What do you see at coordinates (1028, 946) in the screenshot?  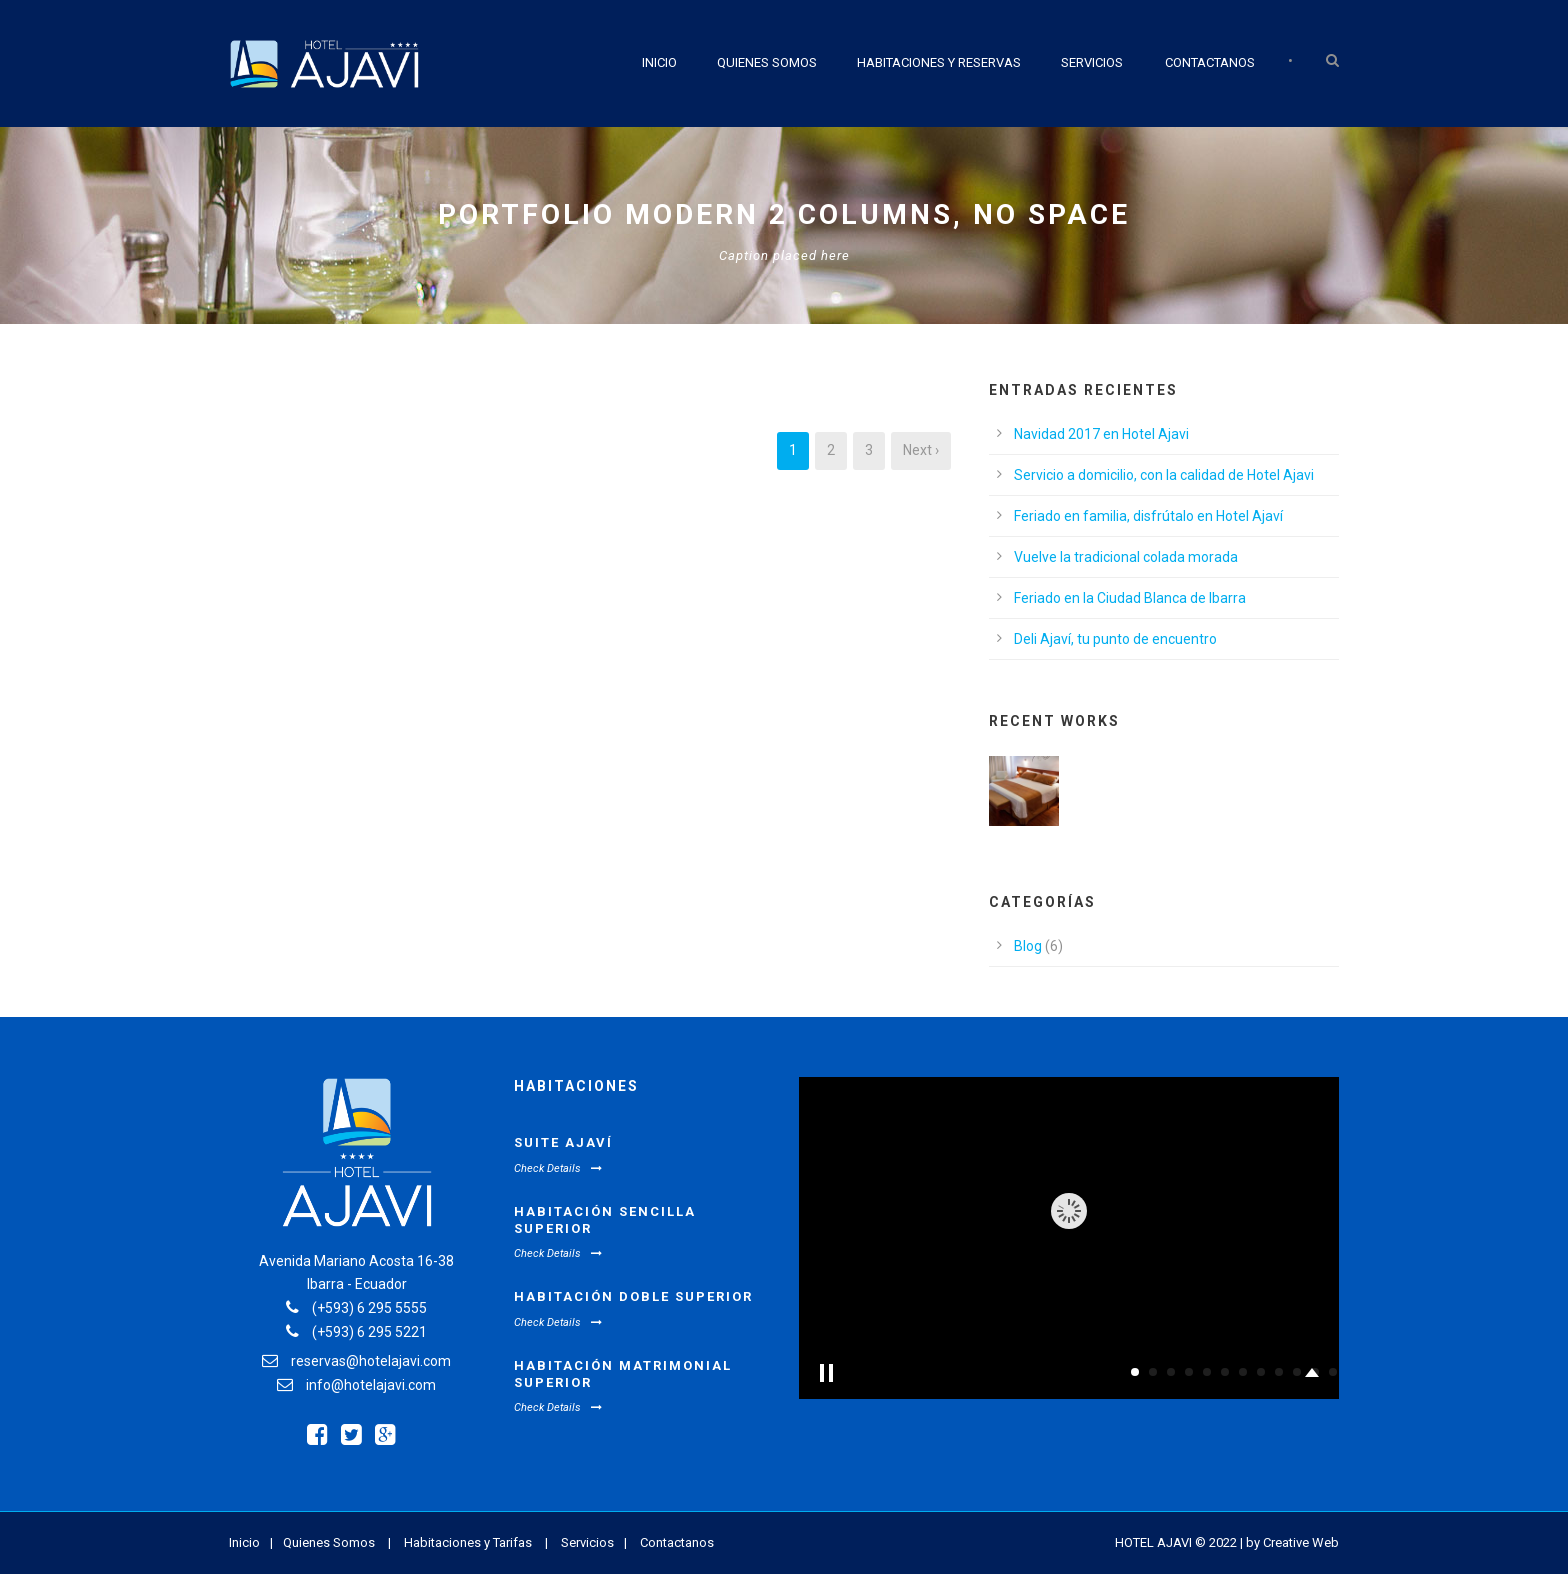 I see `Blog` at bounding box center [1028, 946].